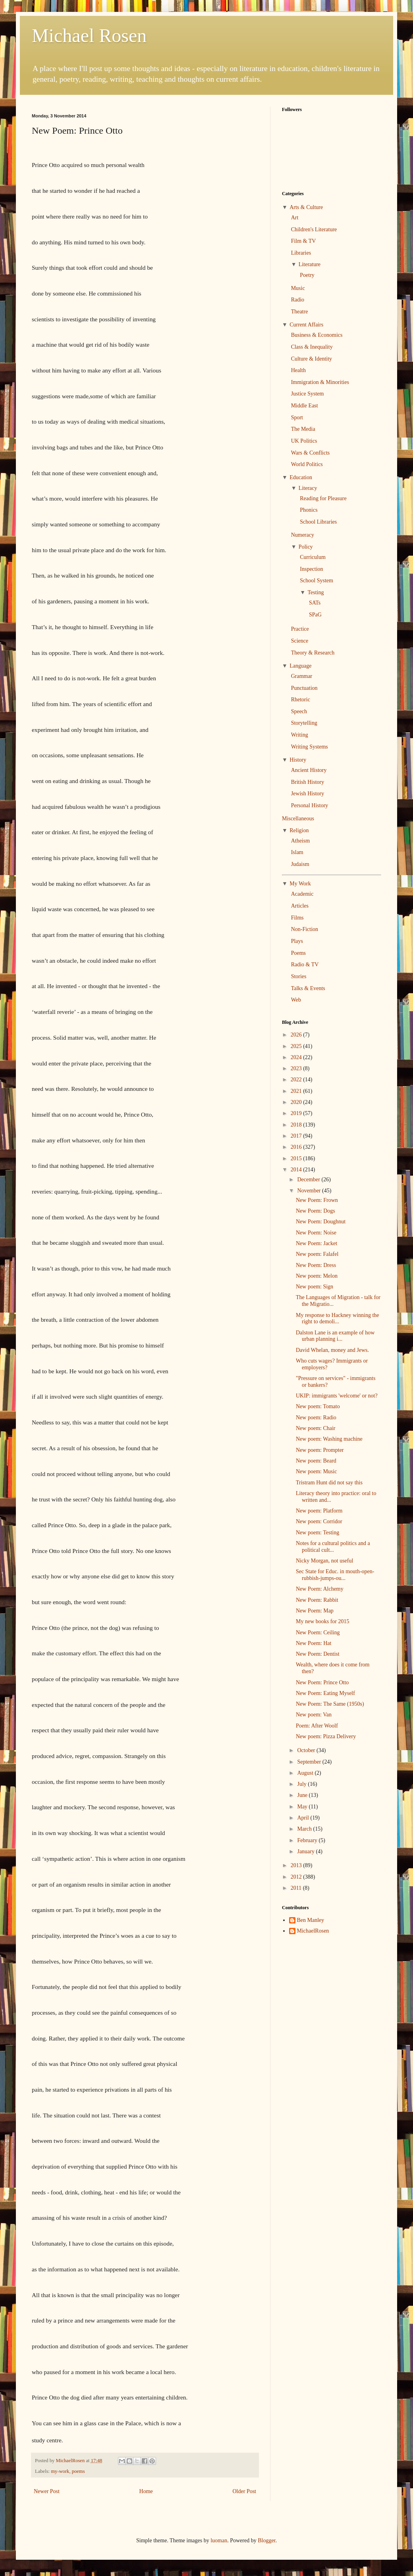  I want to click on Talks & Events, so click(308, 988).